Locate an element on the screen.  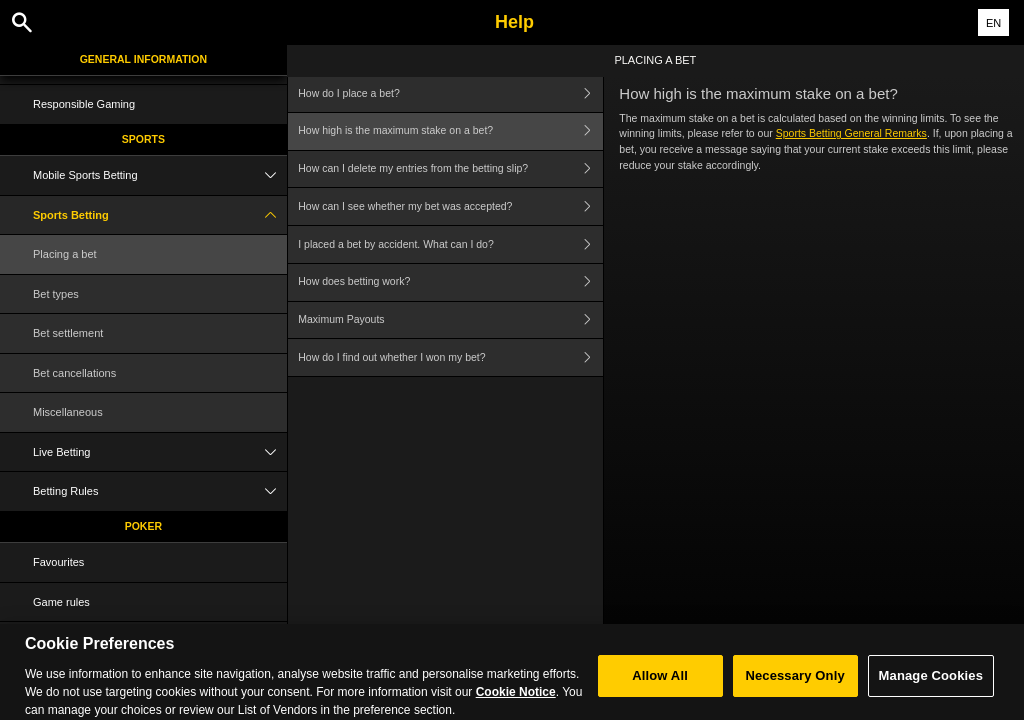
How do I place a bet? is located at coordinates (450, 93).